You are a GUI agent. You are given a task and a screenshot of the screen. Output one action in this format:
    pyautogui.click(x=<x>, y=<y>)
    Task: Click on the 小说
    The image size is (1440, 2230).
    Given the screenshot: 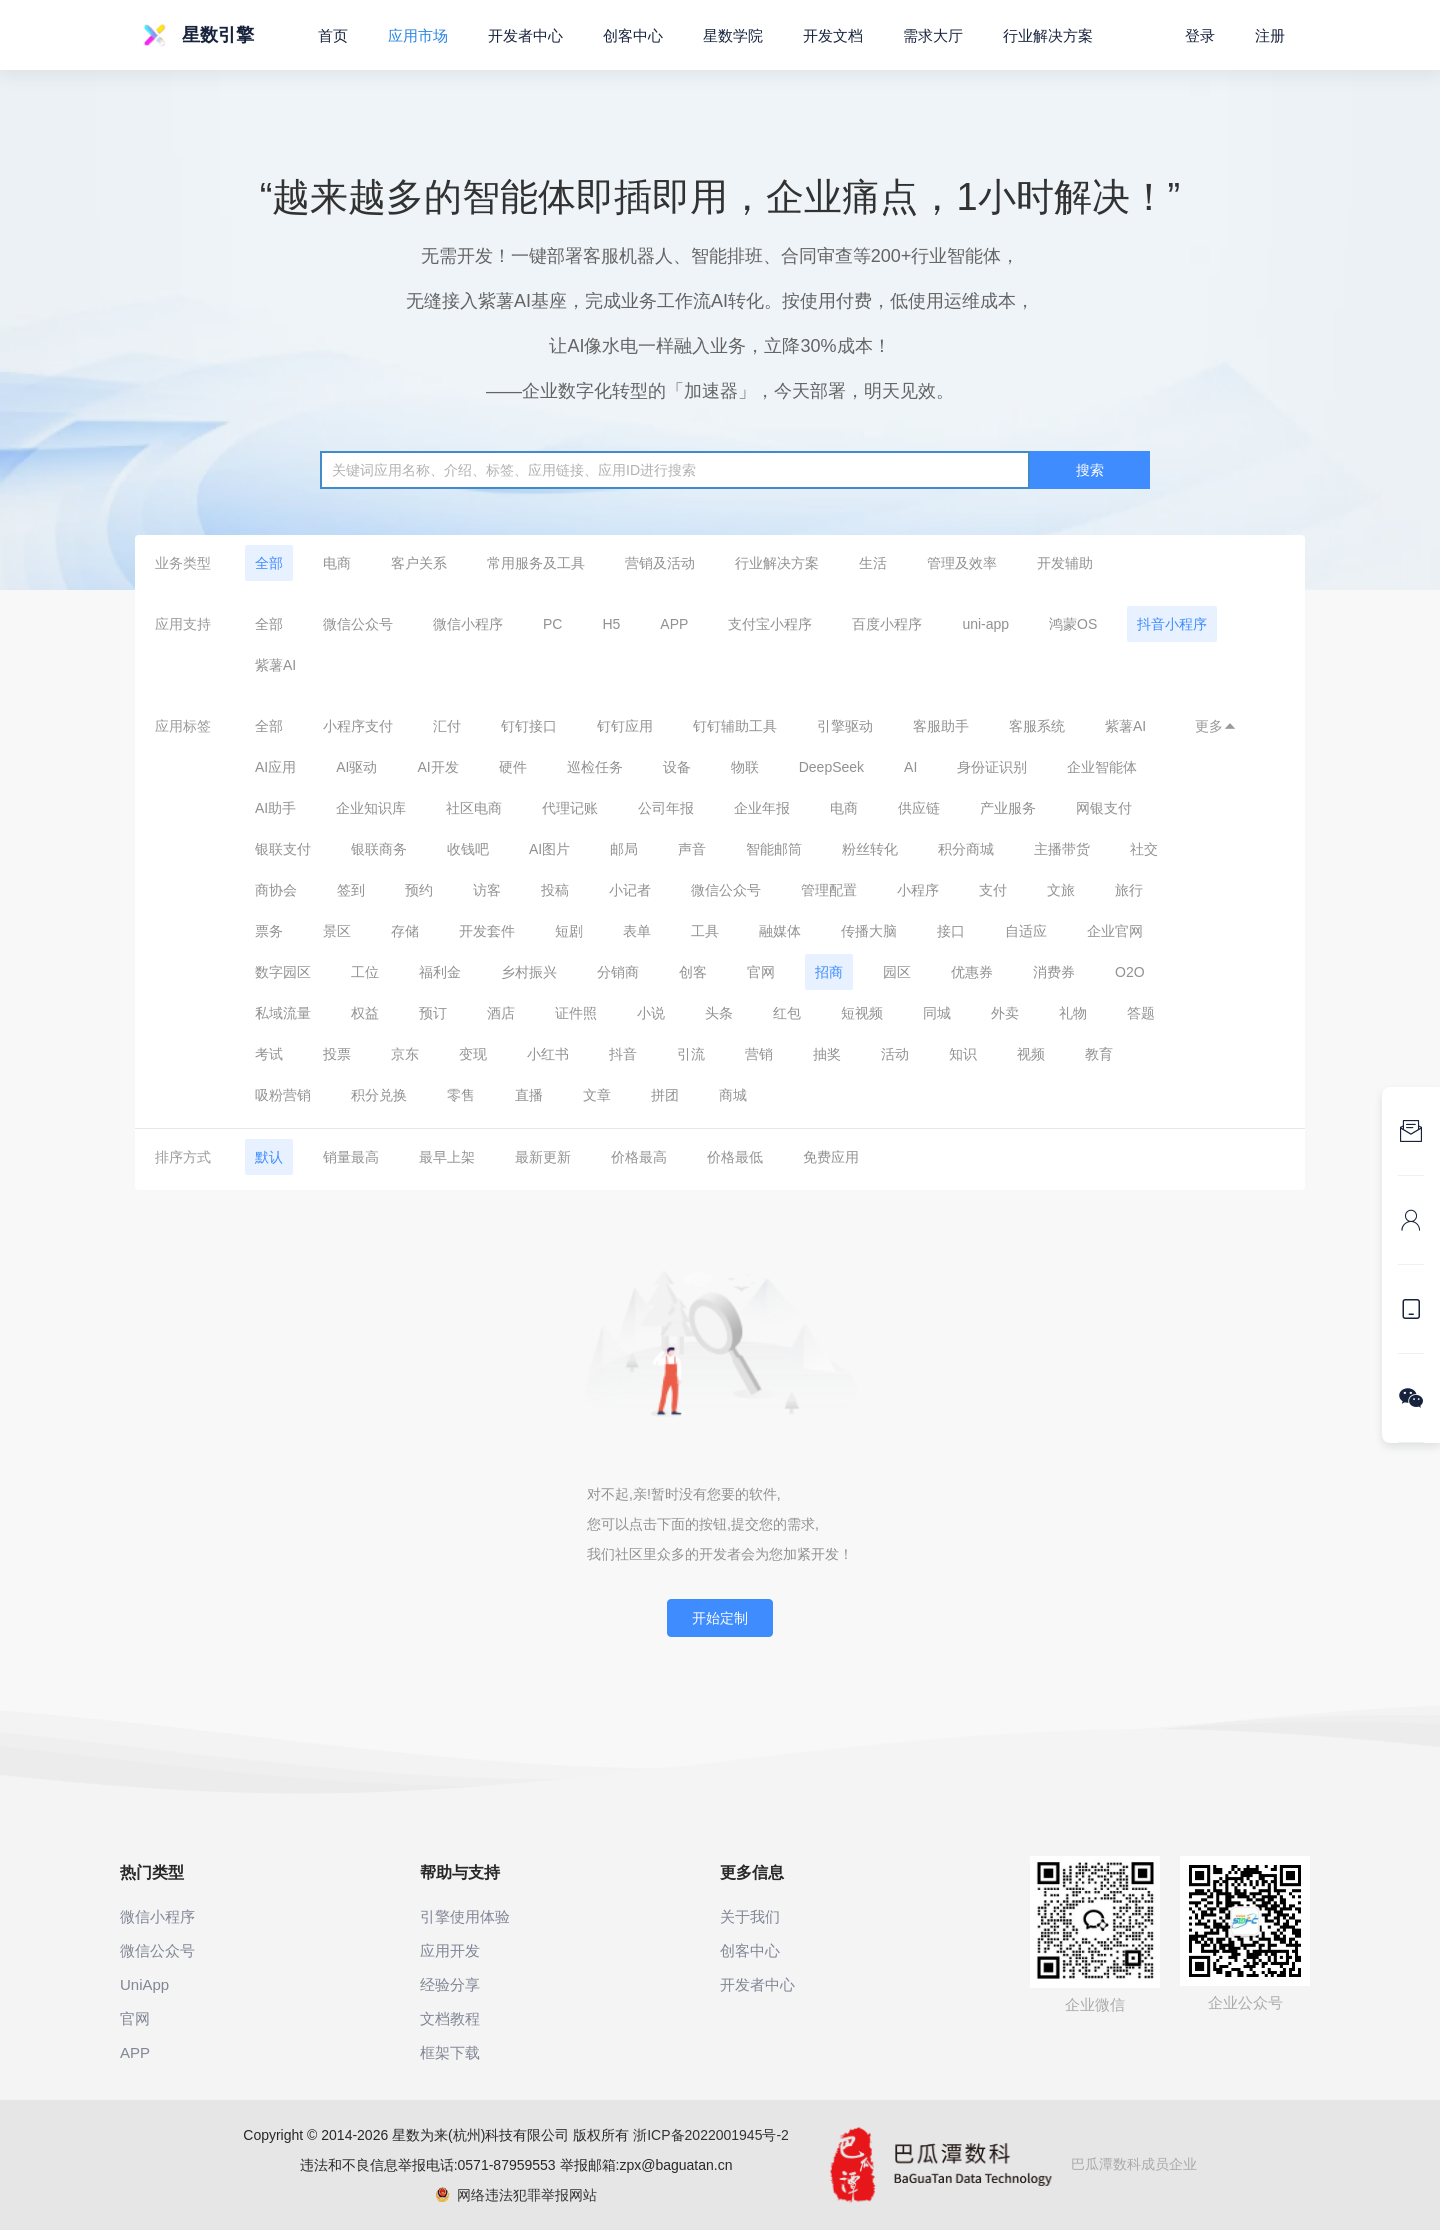 What is the action you would take?
    pyautogui.click(x=651, y=1013)
    